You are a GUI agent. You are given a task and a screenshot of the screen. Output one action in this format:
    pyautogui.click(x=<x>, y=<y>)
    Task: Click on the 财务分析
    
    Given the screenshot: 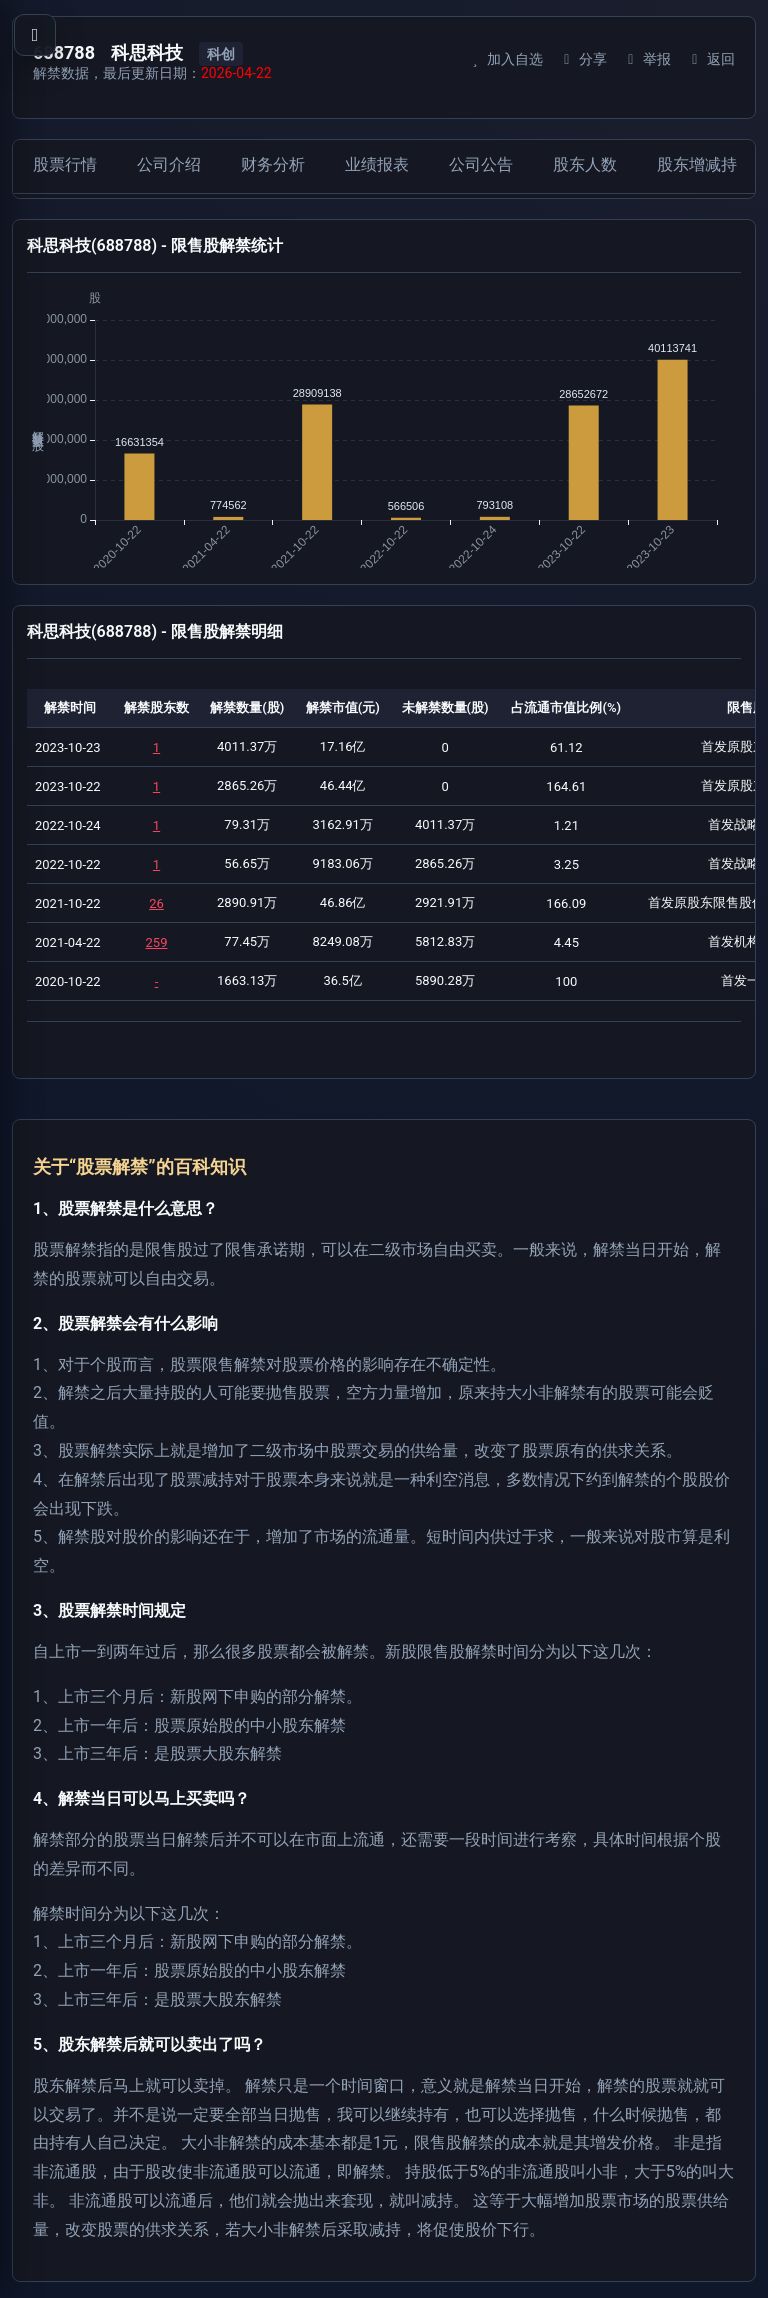 What is the action you would take?
    pyautogui.click(x=273, y=164)
    